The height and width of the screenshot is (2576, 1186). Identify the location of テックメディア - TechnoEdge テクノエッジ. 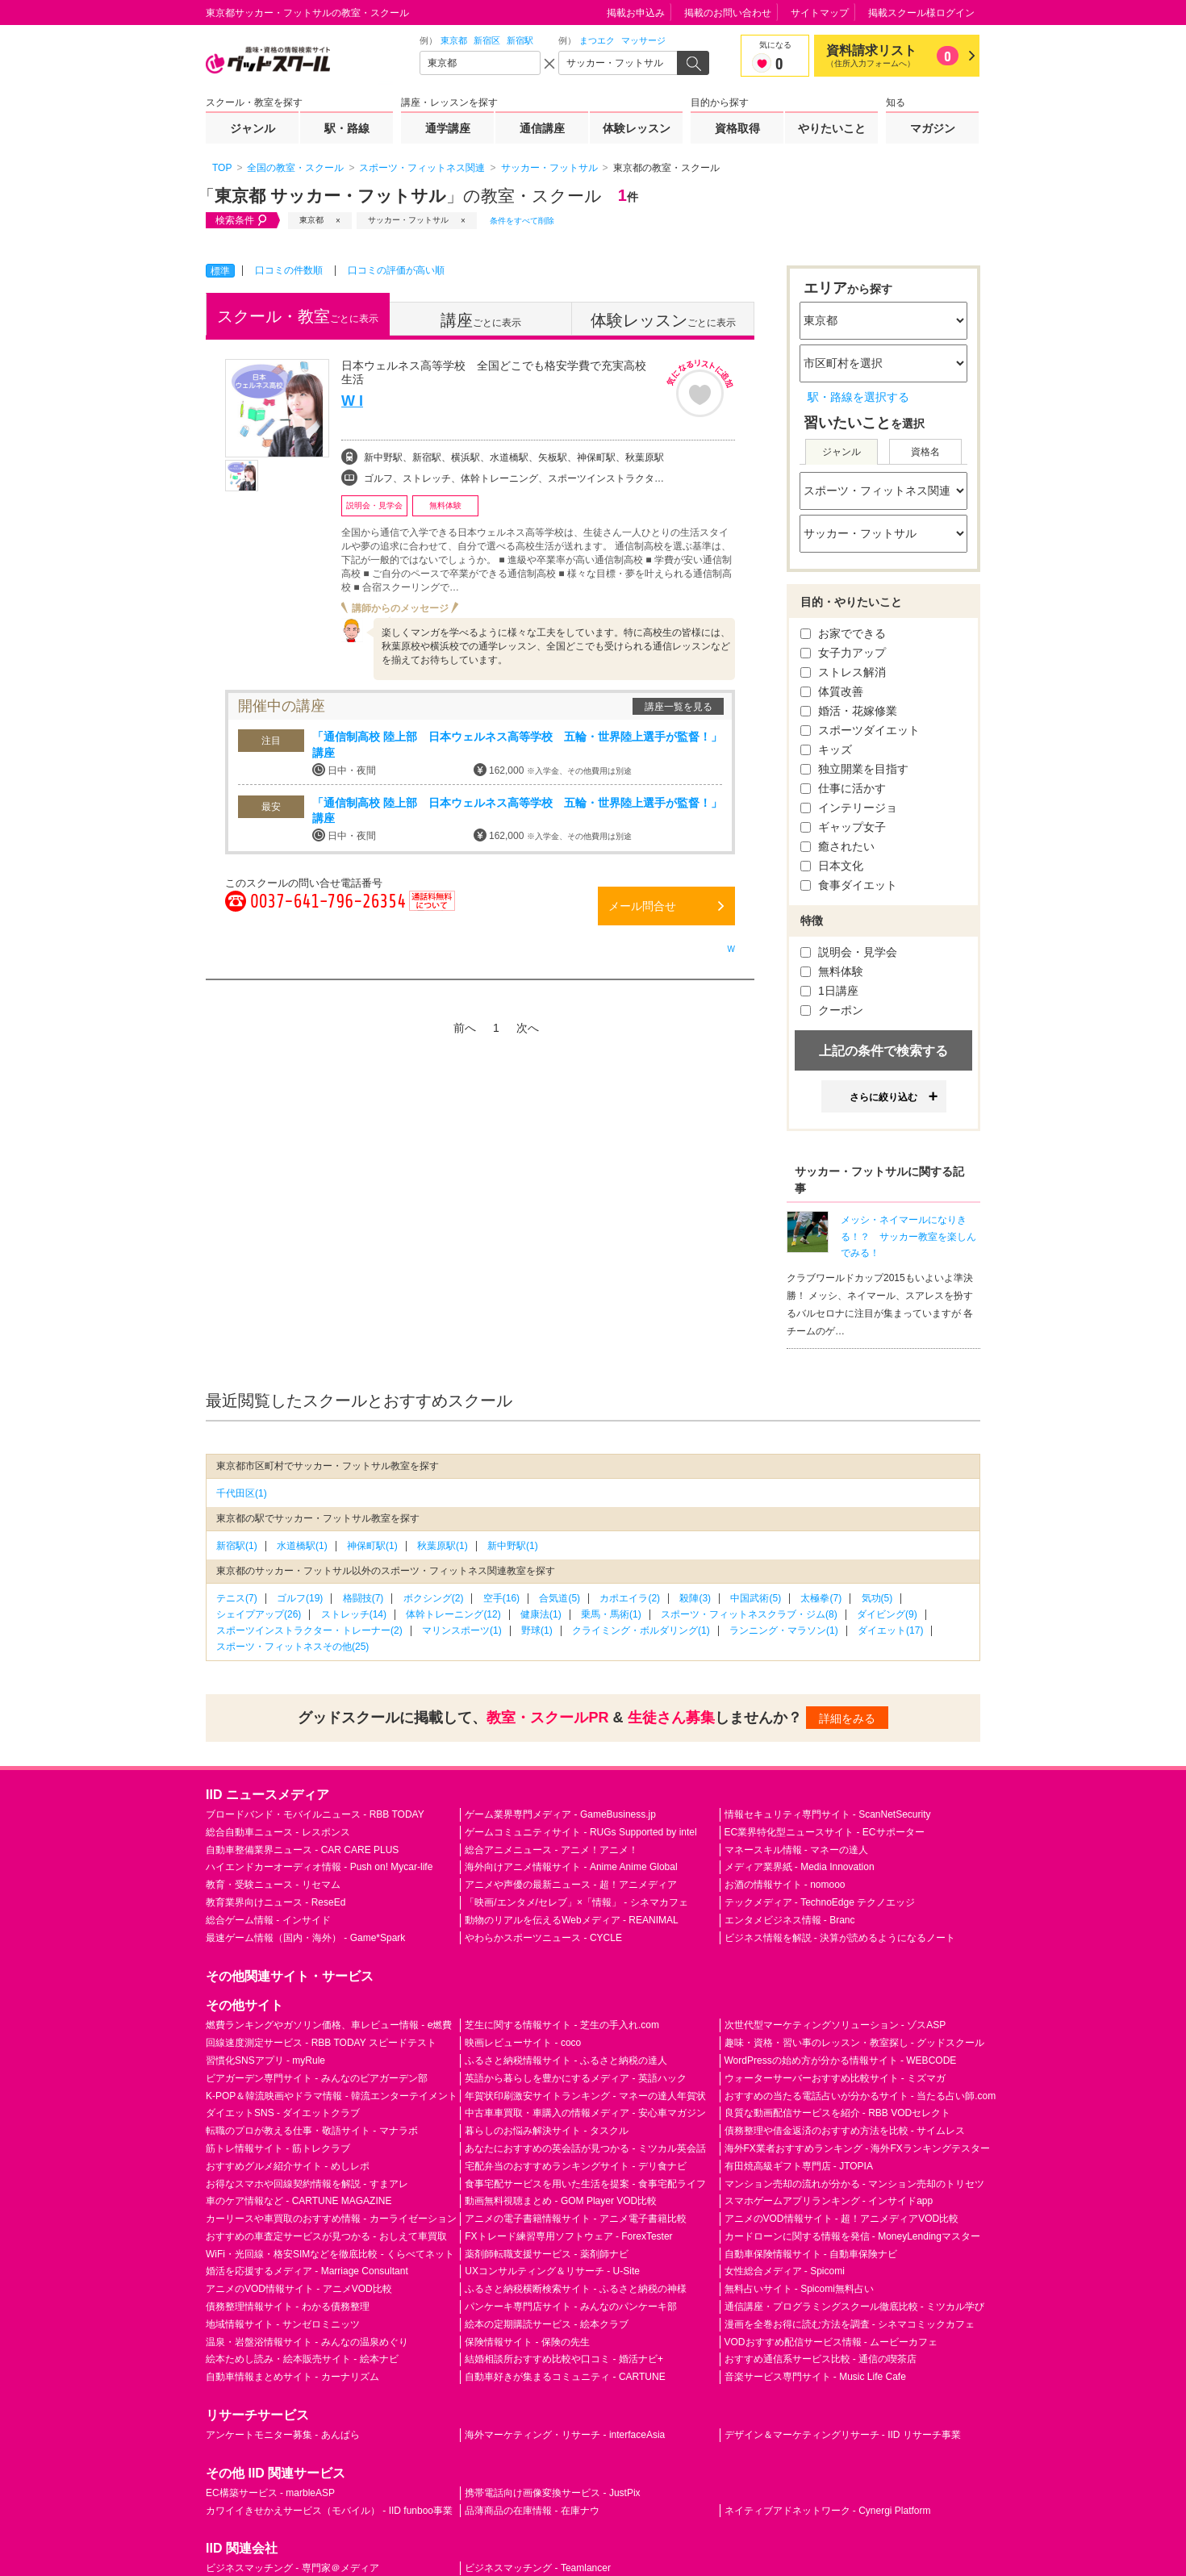
(820, 1902).